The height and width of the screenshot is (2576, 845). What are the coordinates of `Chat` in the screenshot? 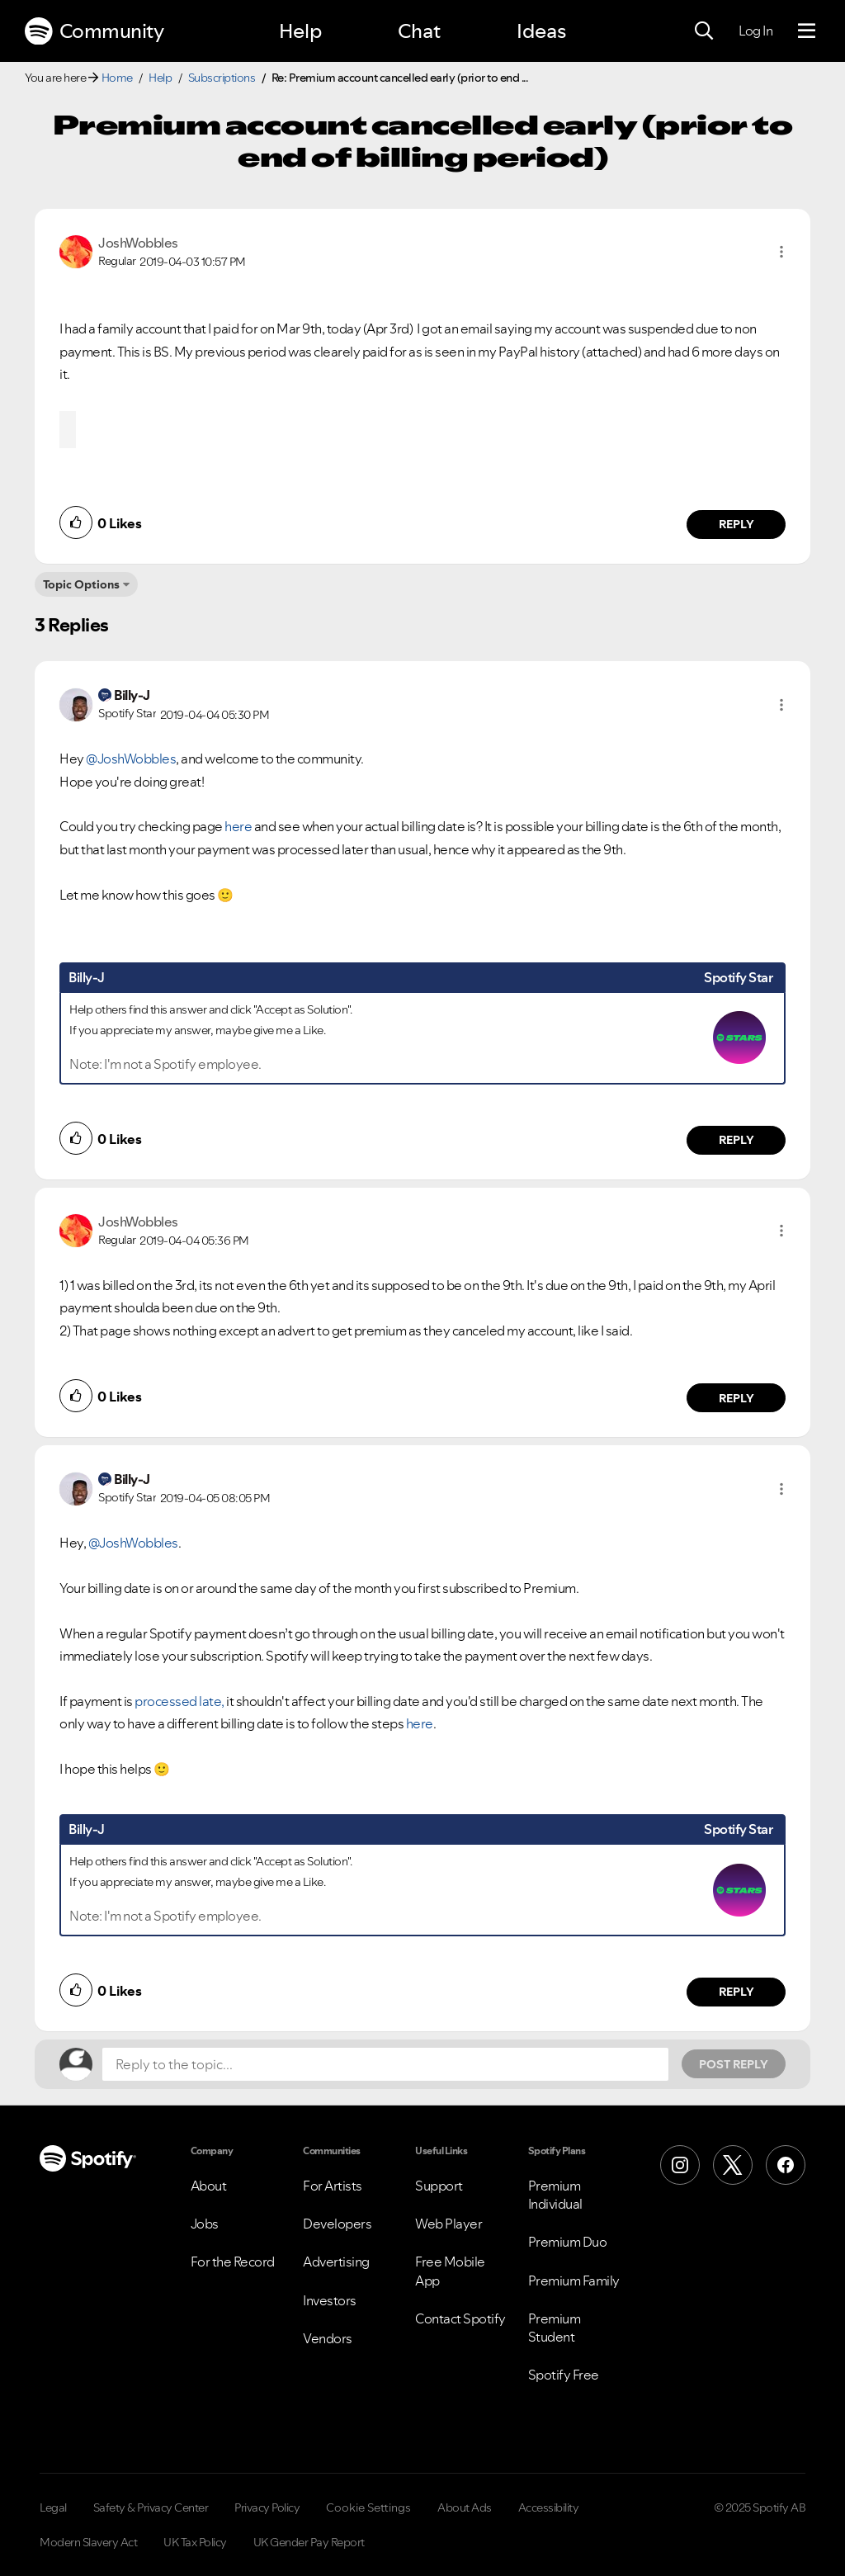 It's located at (419, 31).